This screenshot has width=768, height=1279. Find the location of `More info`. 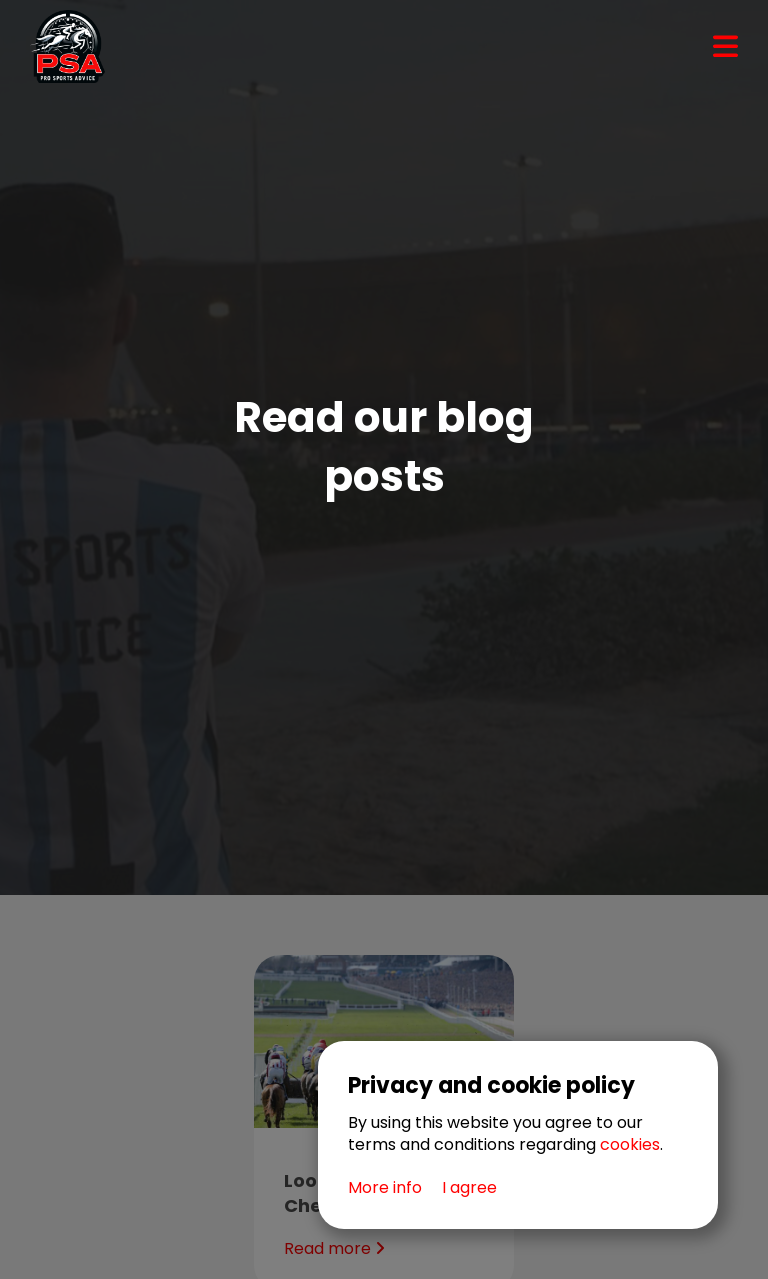

More info is located at coordinates (385, 1188).